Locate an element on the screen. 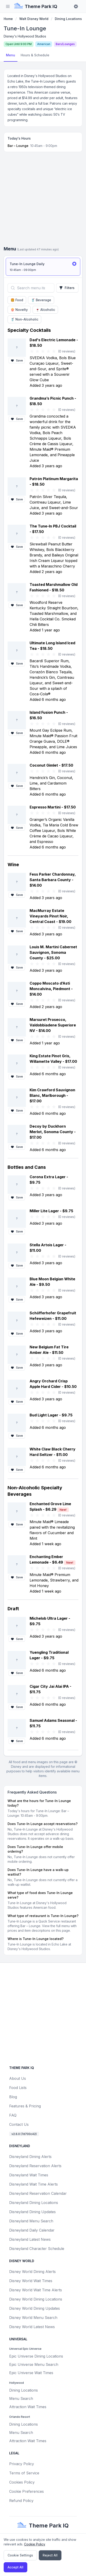  🍔 Food is located at coordinates (17, 300).